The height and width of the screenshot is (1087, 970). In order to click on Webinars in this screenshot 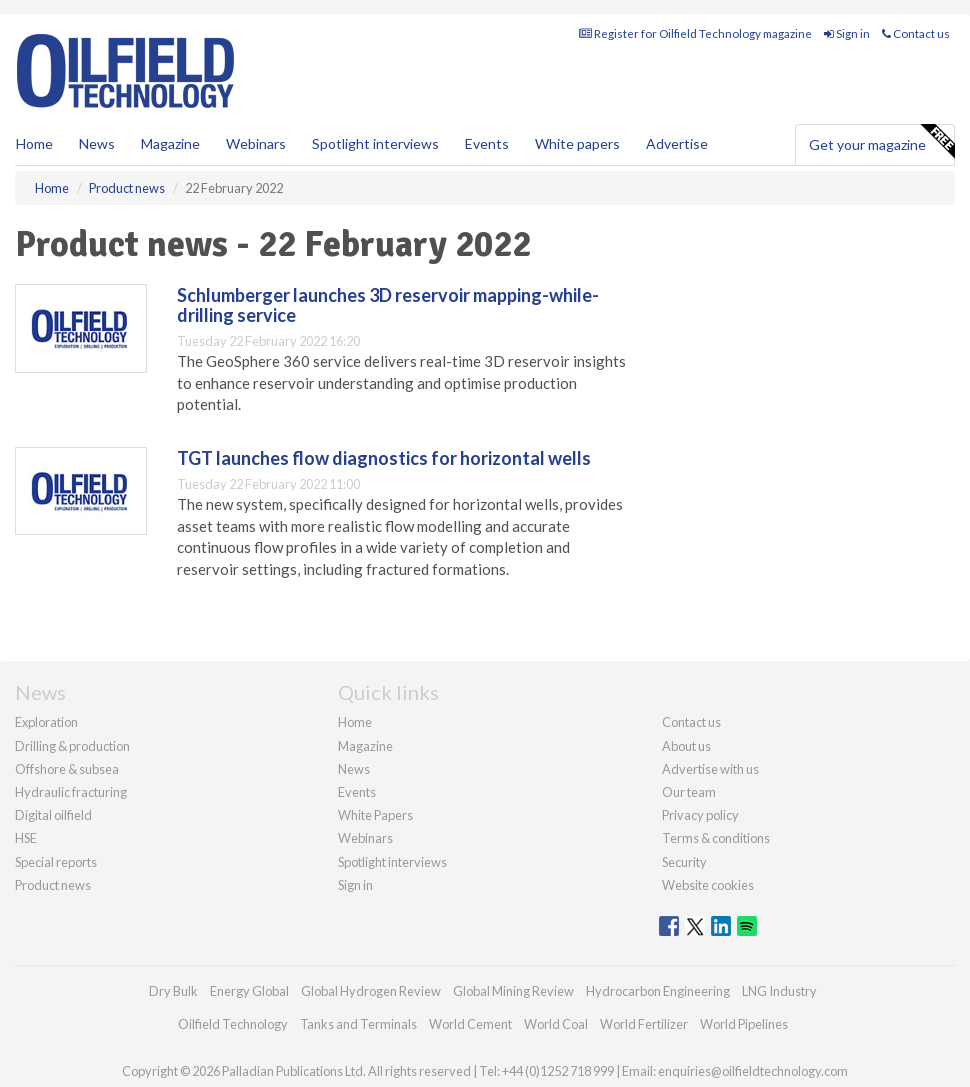, I will do `click(256, 143)`.